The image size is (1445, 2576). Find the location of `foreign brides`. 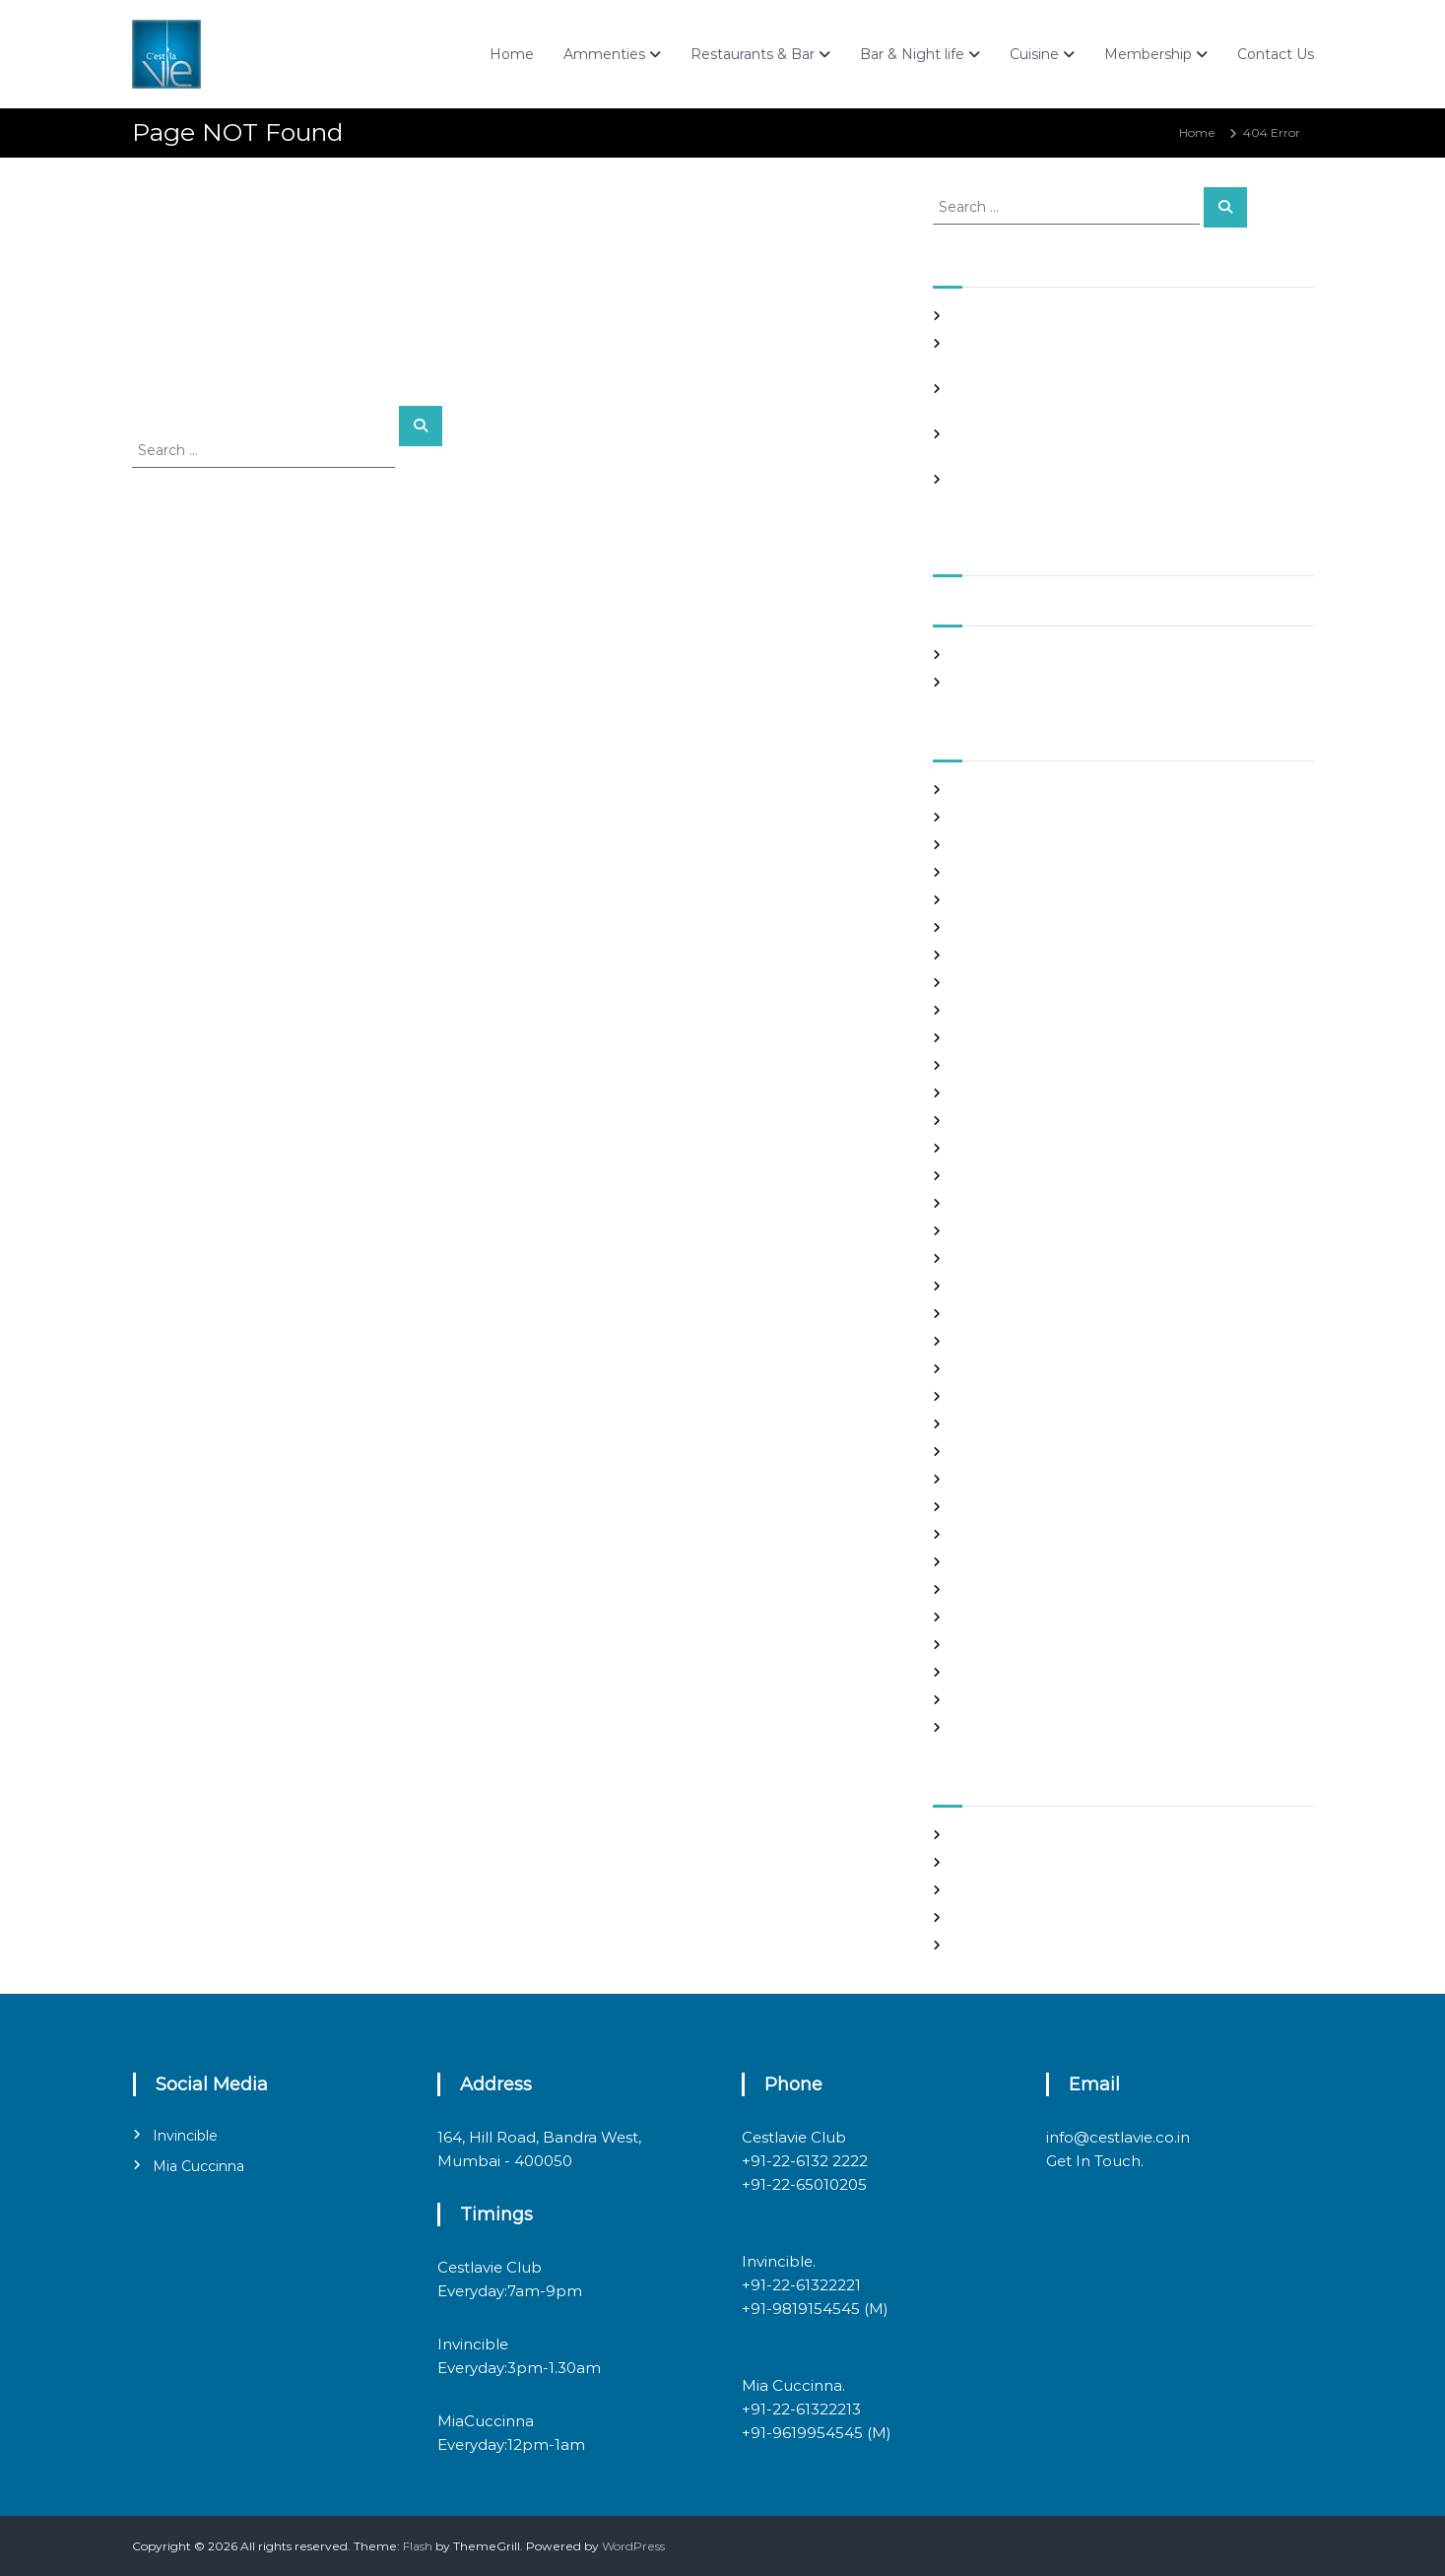

foreign brides is located at coordinates (993, 1093).